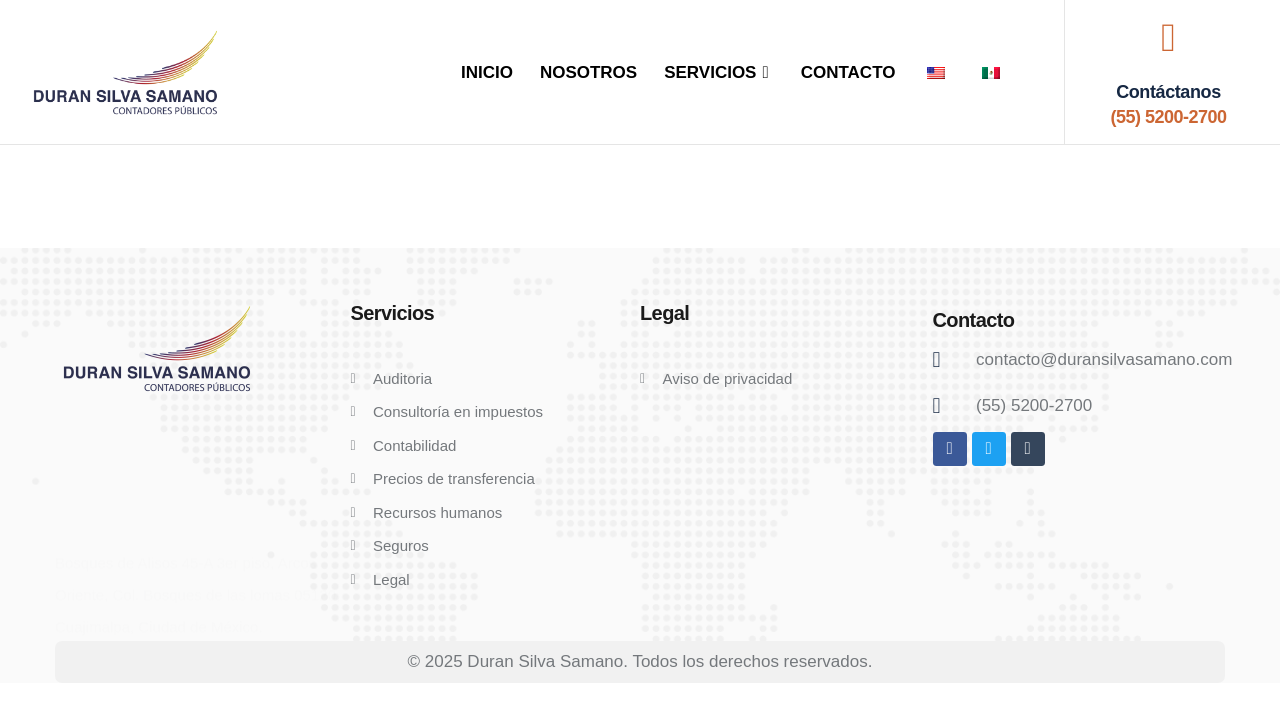 This screenshot has width=1280, height=720. Describe the element at coordinates (588, 72) in the screenshot. I see `NOSOTROS` at that location.